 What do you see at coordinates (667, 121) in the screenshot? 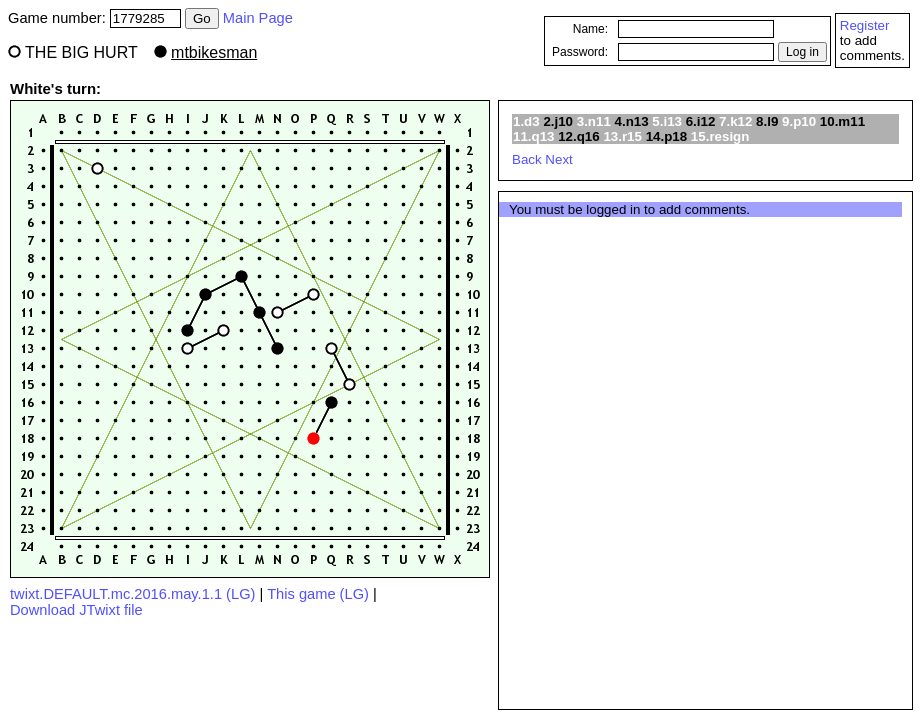
I see `5.i13` at bounding box center [667, 121].